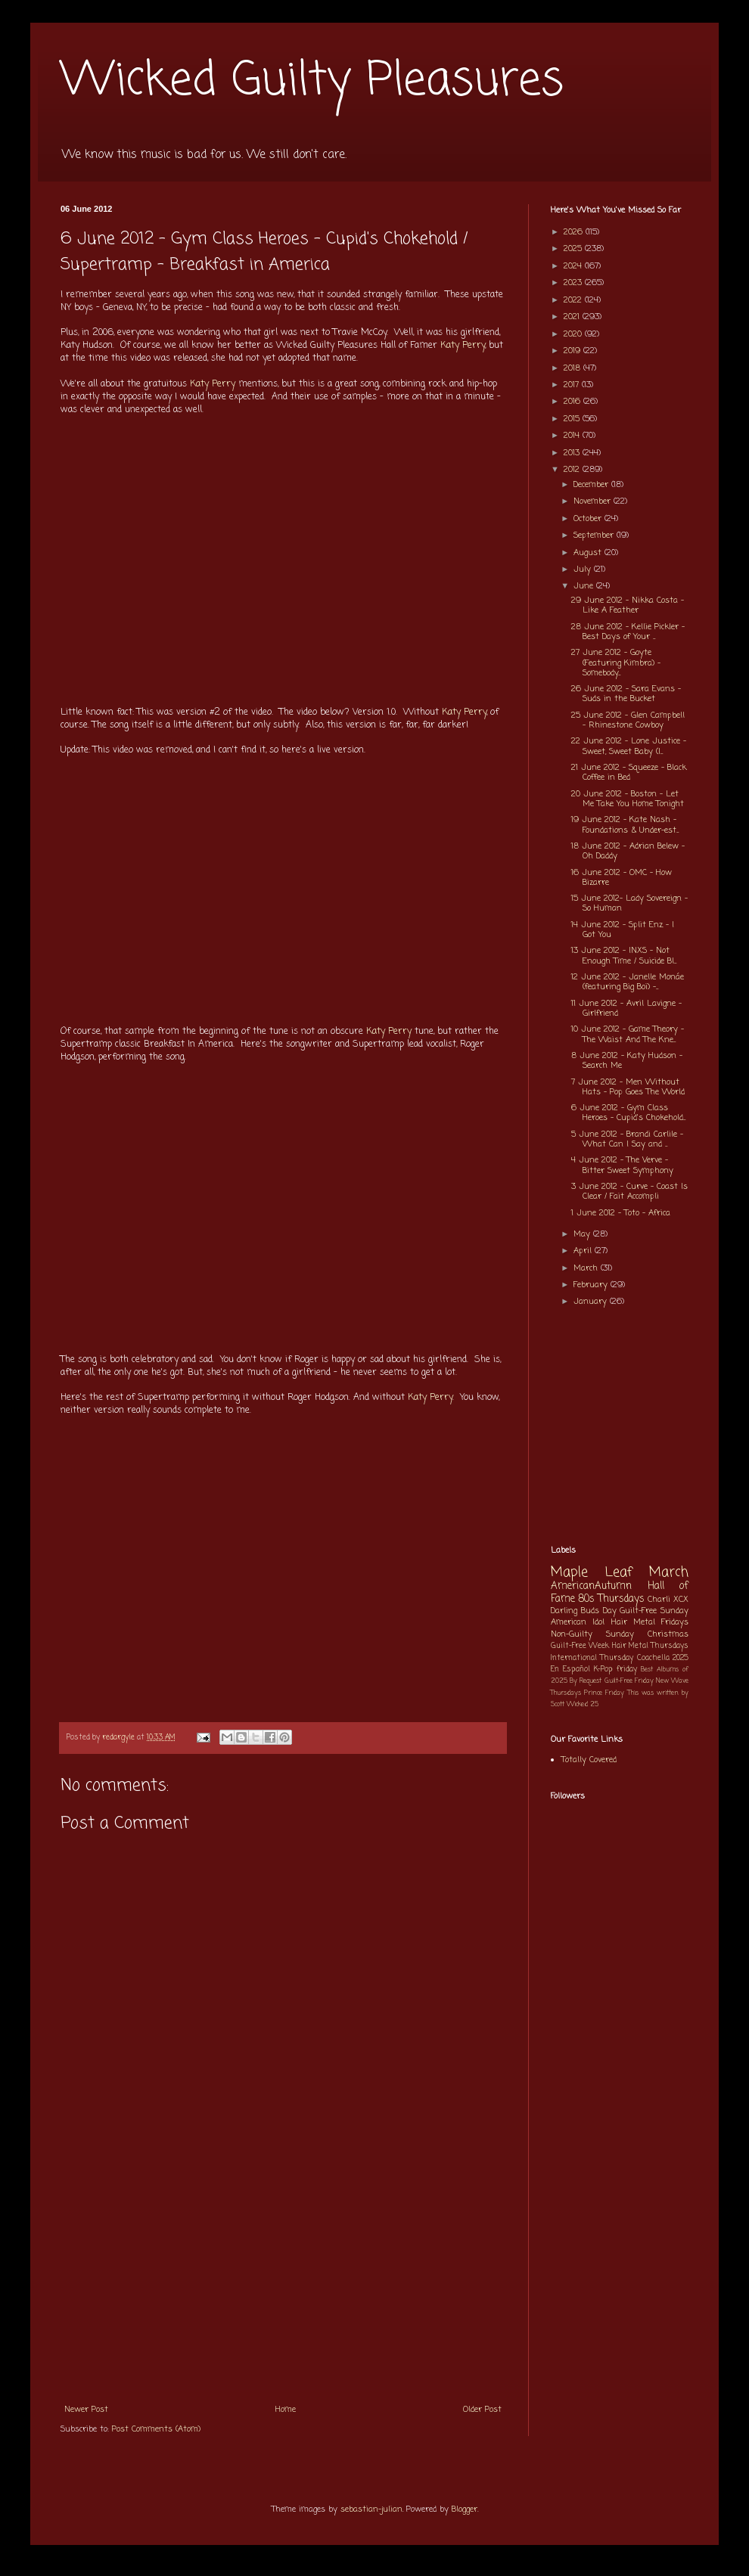 The image size is (749, 2576). What do you see at coordinates (628, 773) in the screenshot?
I see `21 June 2012 - Squeeze - Black Coffee in Bed` at bounding box center [628, 773].